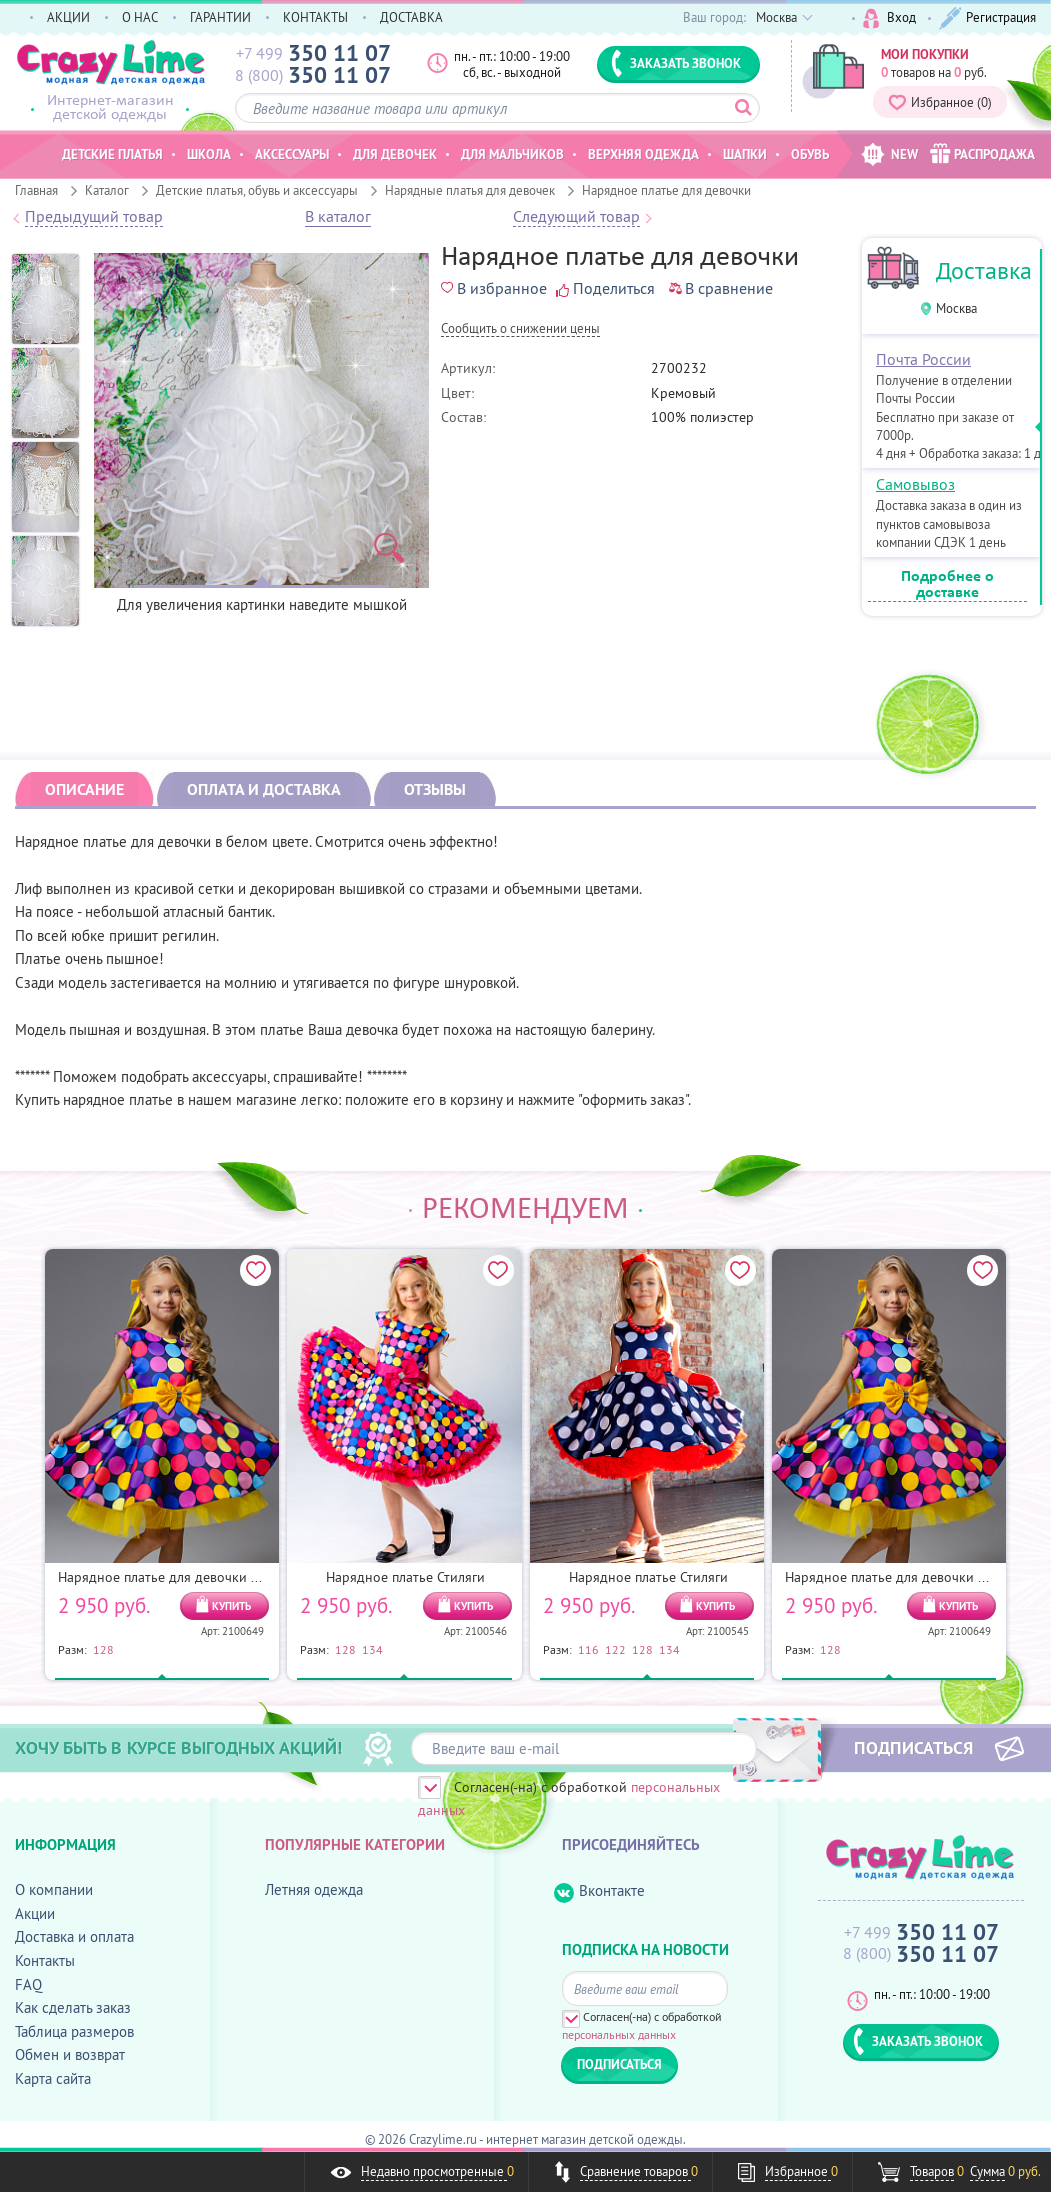  I want to click on КОНТАКТЫ, so click(315, 17).